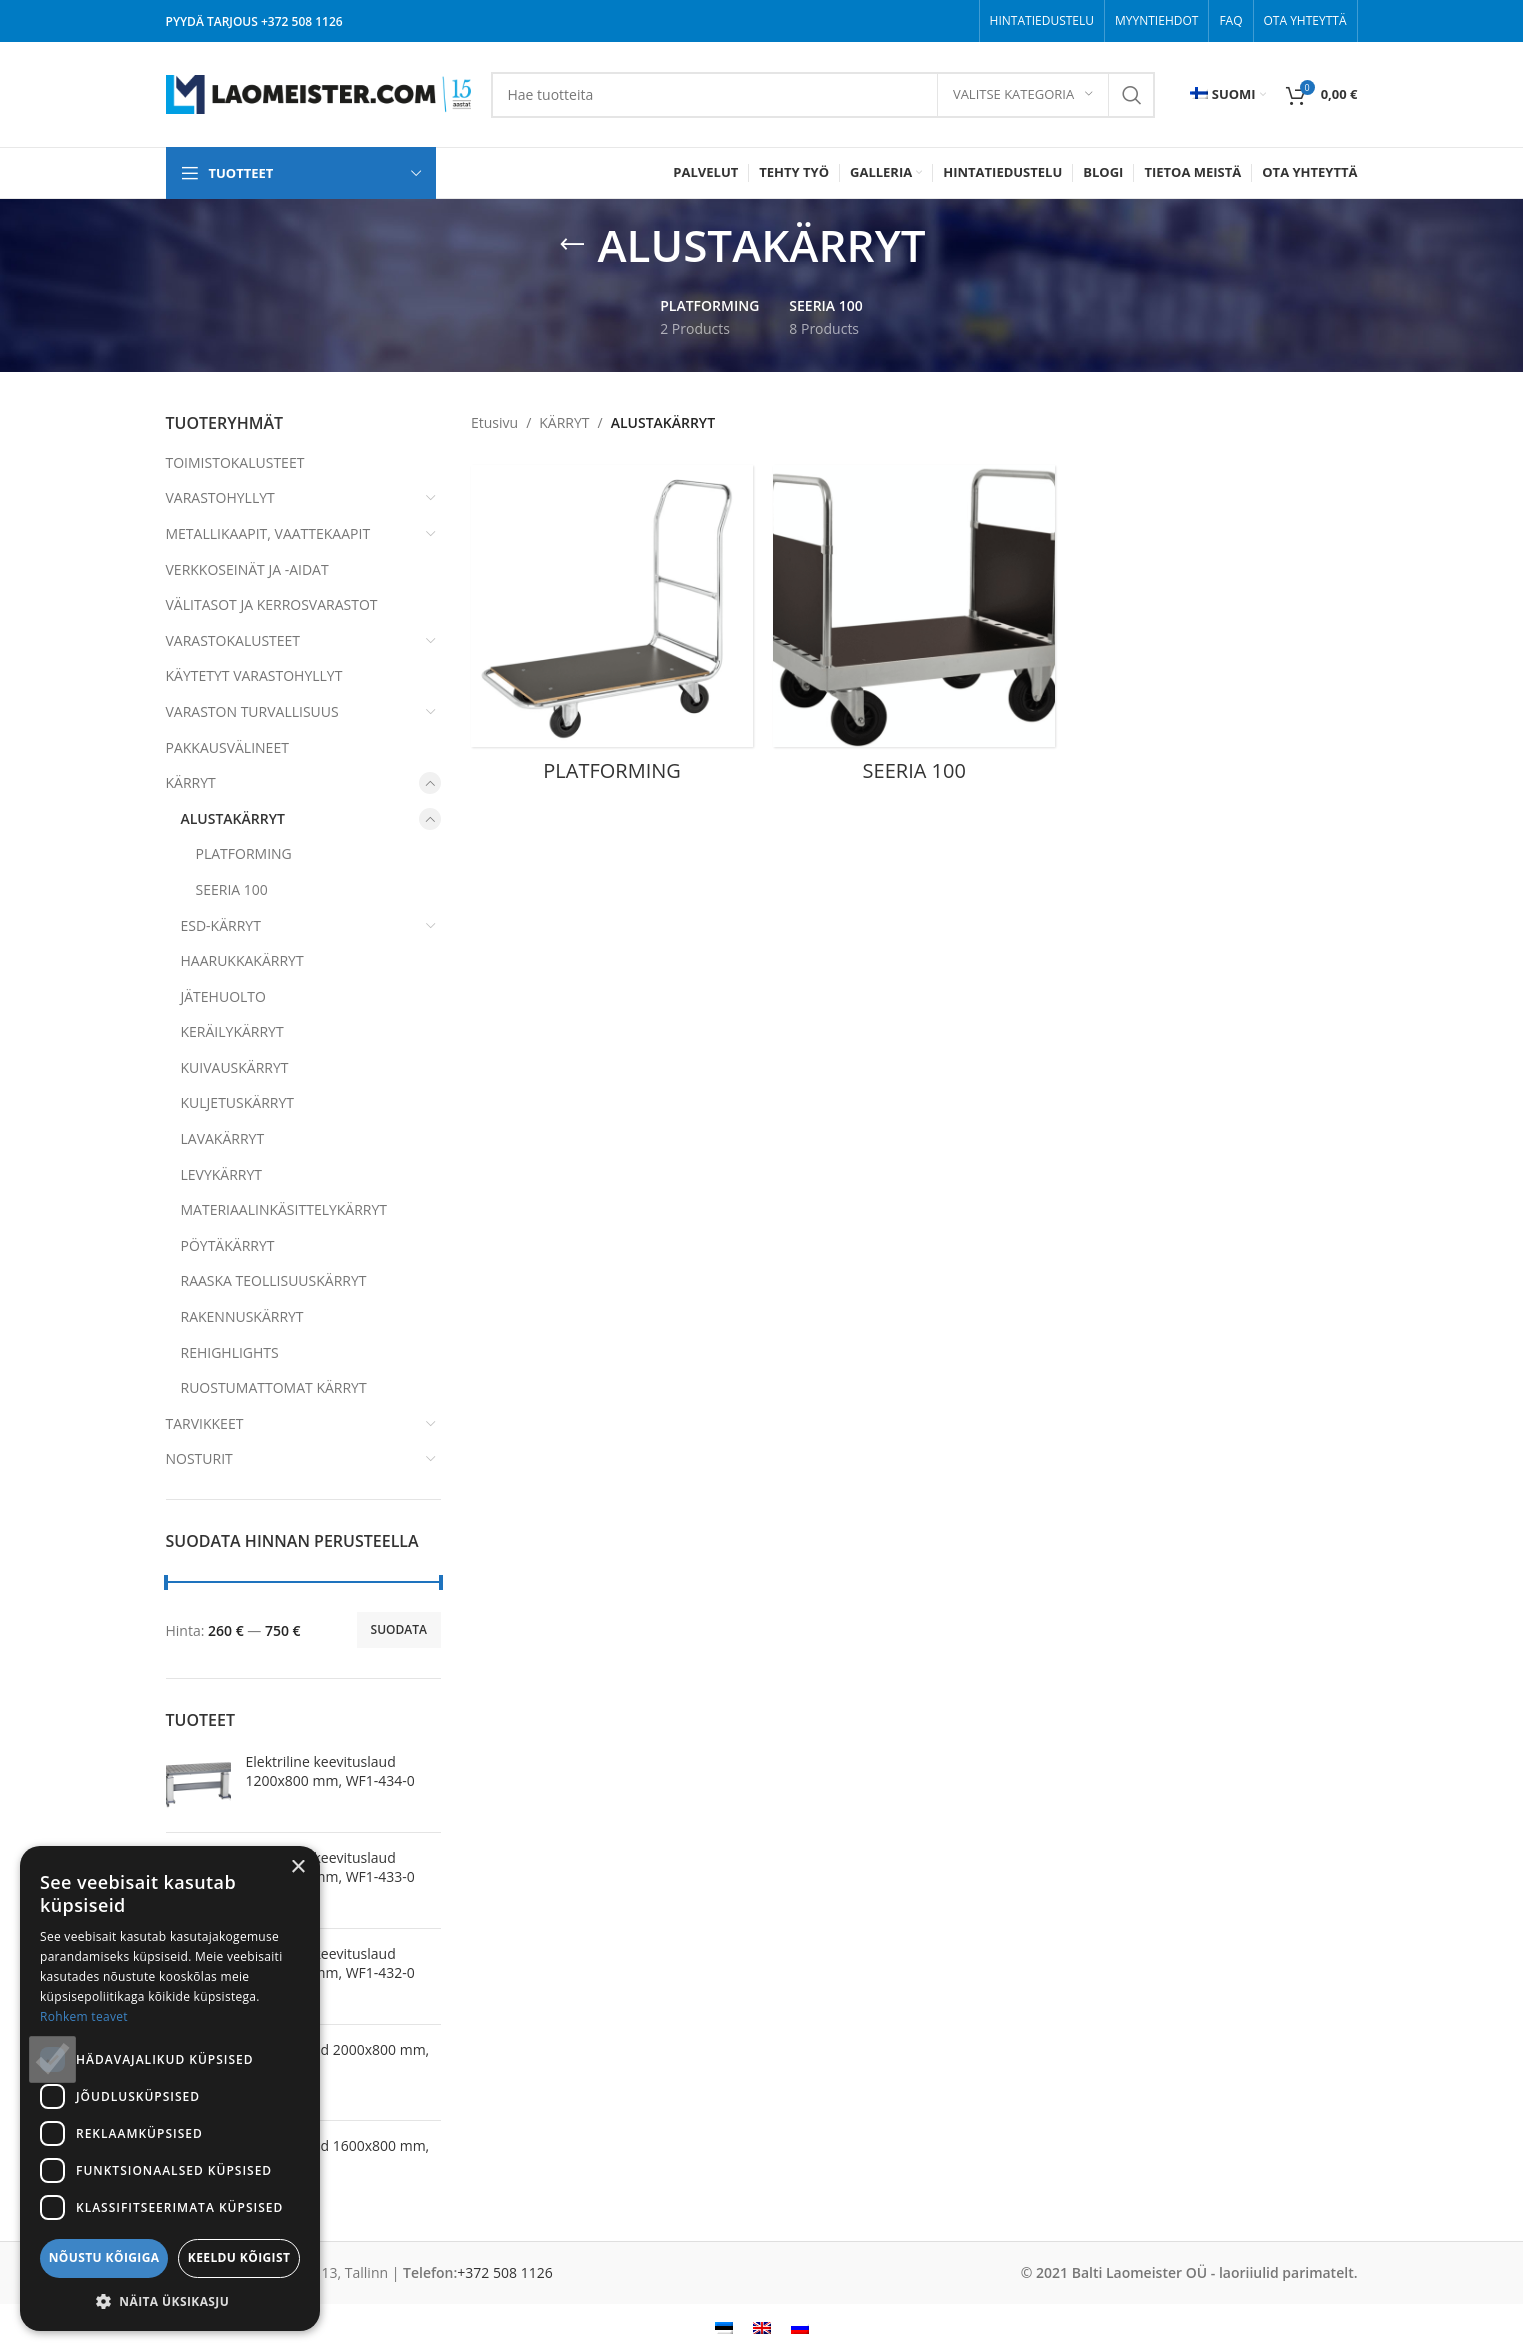  I want to click on VERKKOSEINÄT JA -AIDAT, so click(247, 569).